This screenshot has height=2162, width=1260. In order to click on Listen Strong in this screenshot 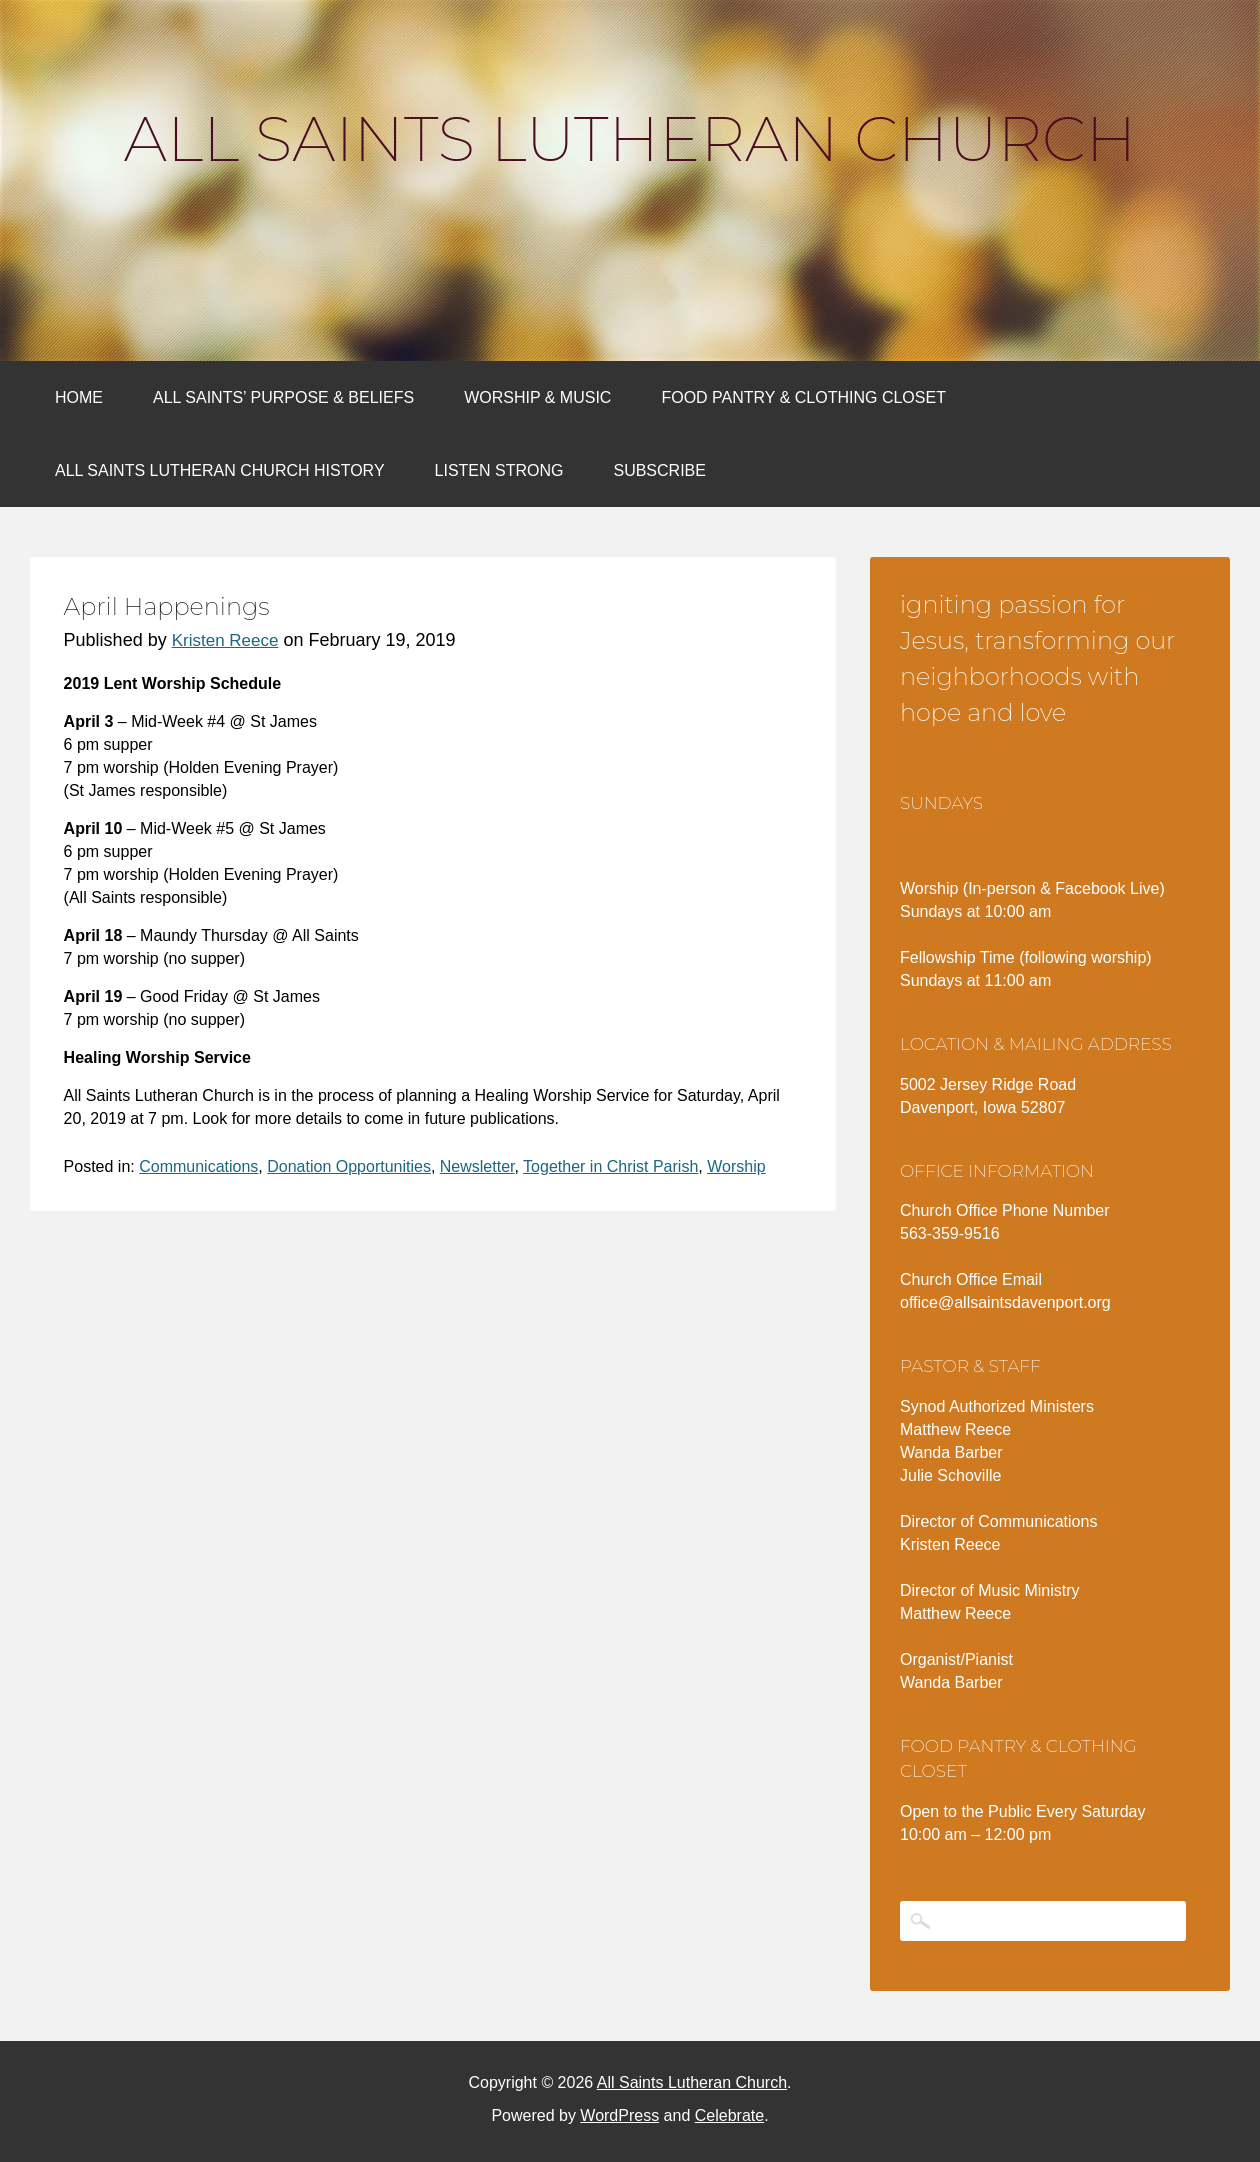, I will do `click(499, 470)`.